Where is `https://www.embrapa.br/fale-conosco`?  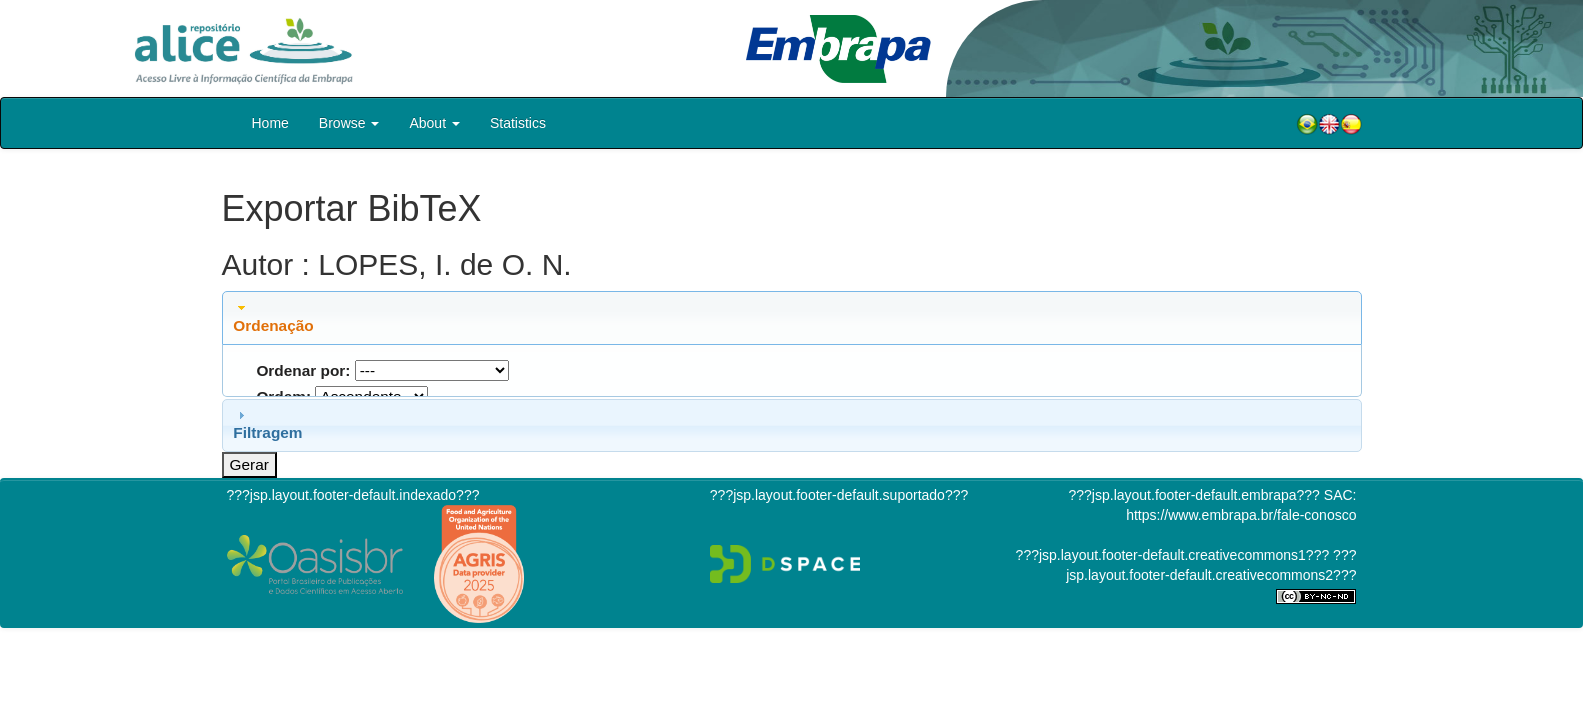 https://www.embrapa.br/fale-conosco is located at coordinates (1241, 515).